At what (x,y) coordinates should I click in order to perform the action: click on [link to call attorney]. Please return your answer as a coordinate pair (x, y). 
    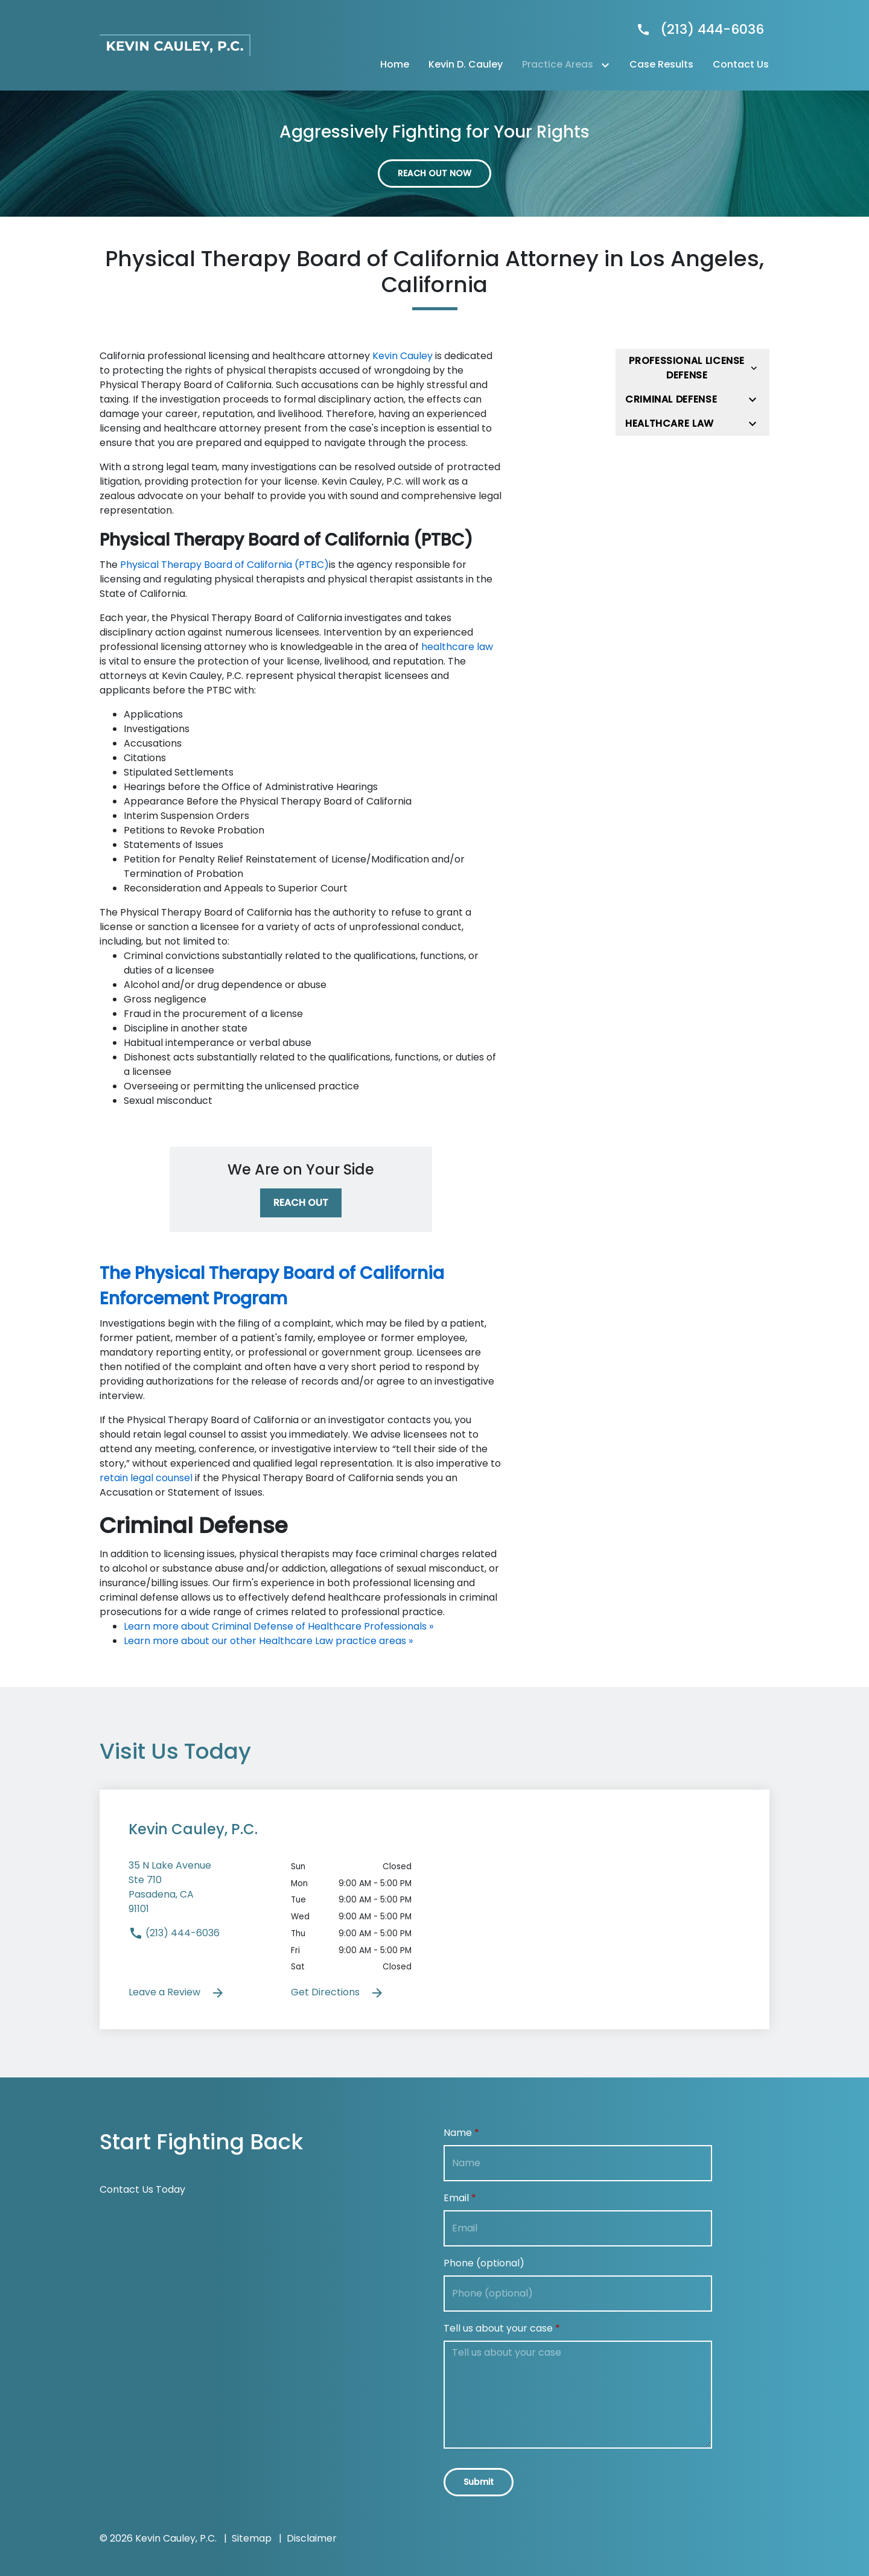
    Looking at the image, I should click on (695, 29).